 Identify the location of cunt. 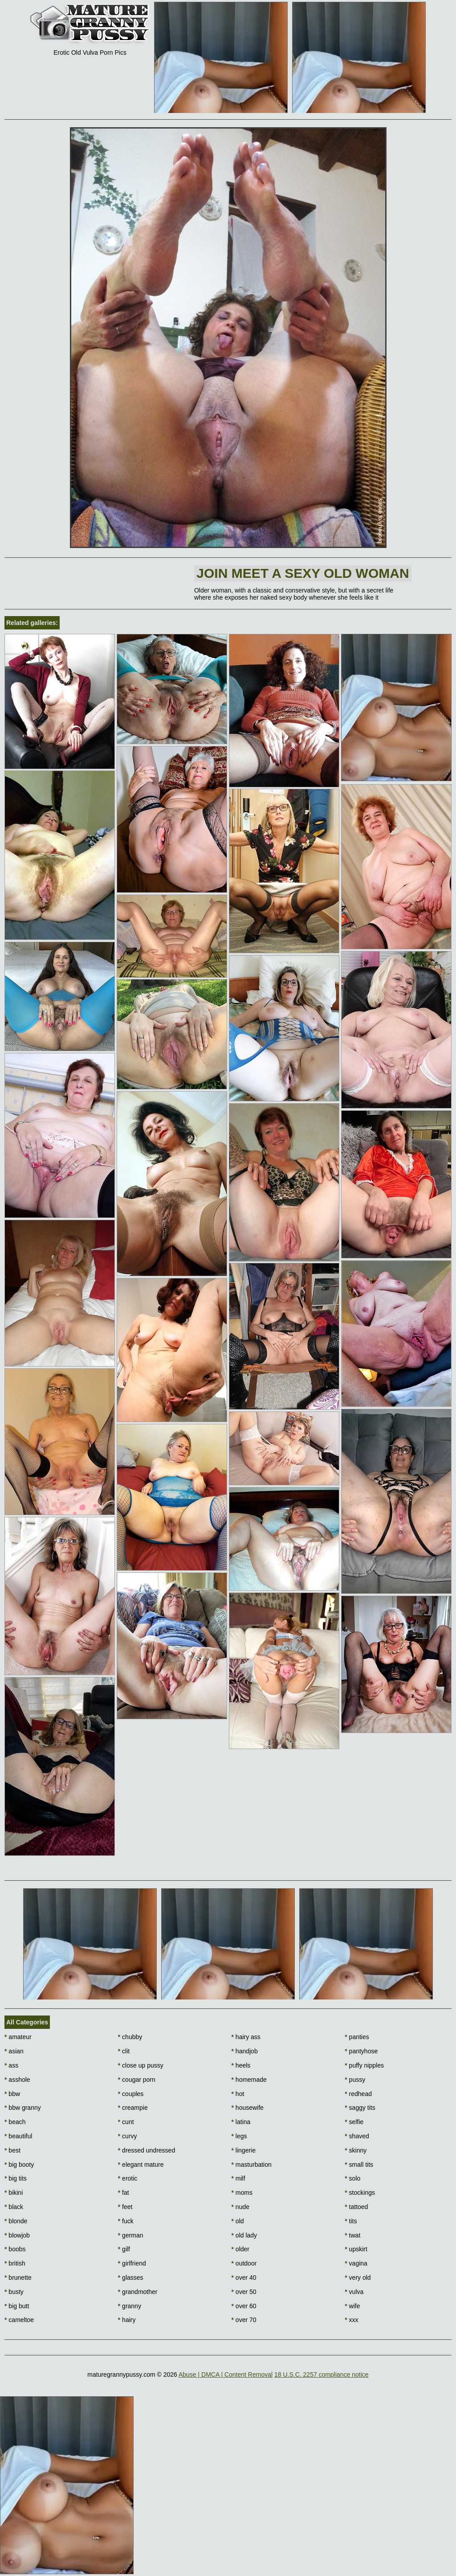
(126, 2121).